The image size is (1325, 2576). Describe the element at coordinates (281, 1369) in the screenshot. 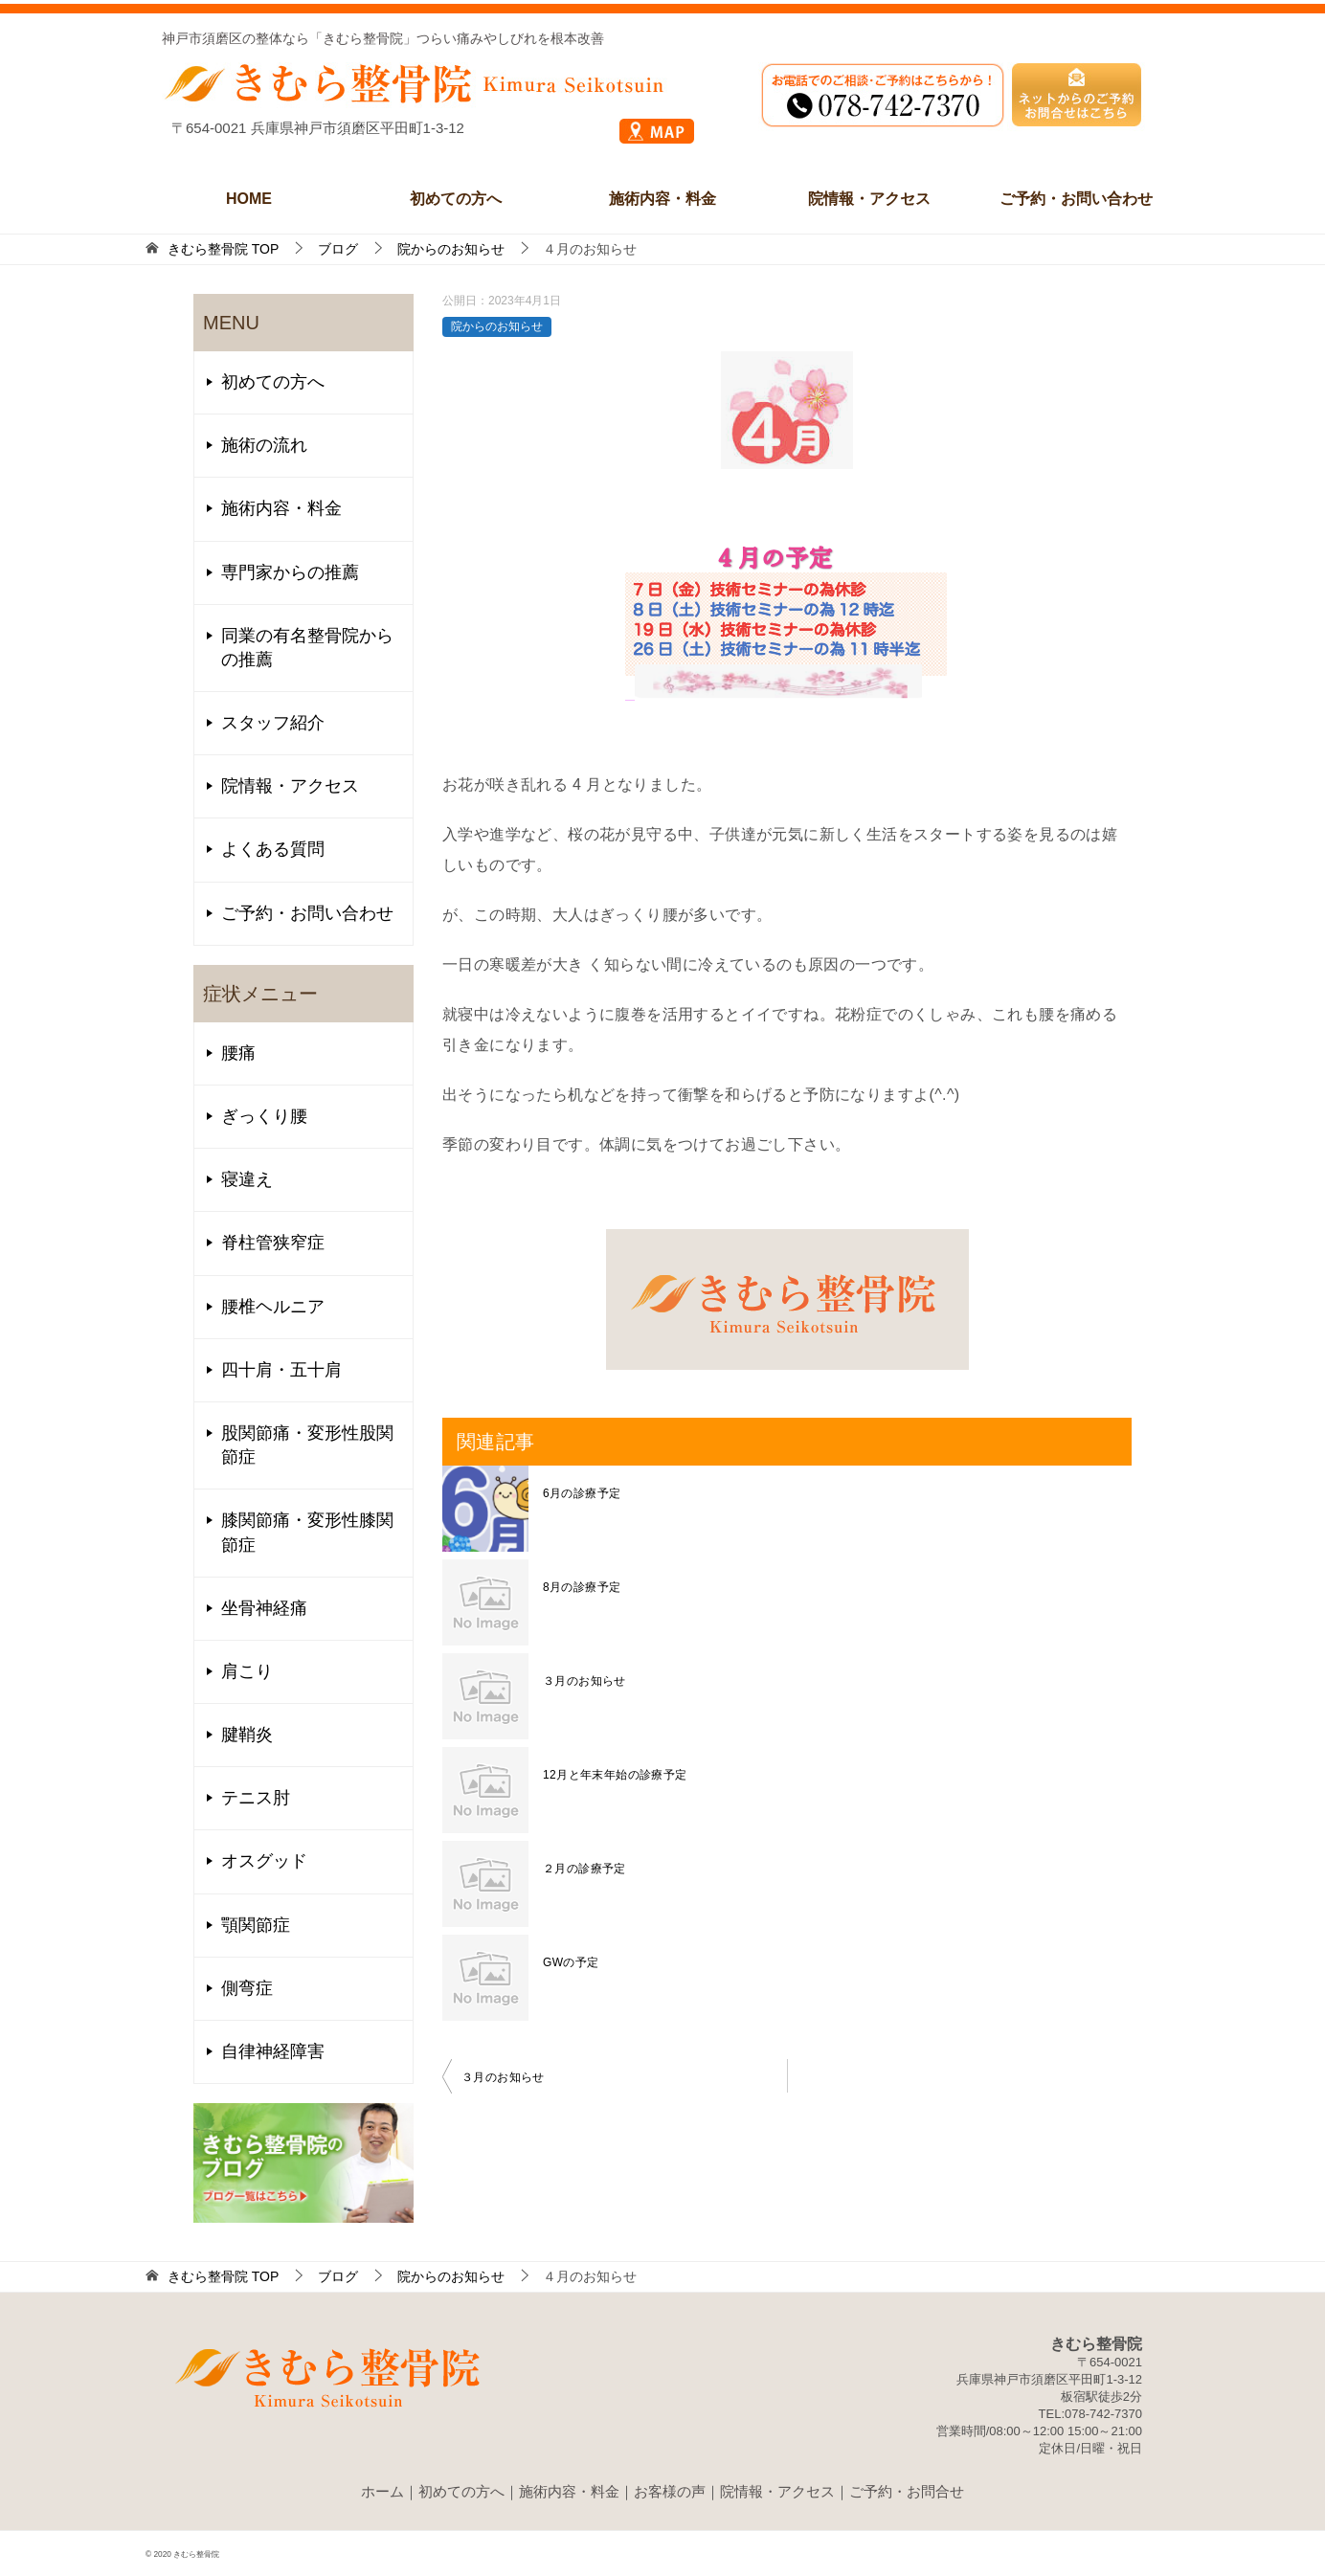

I see `四十肩・五十肩` at that location.